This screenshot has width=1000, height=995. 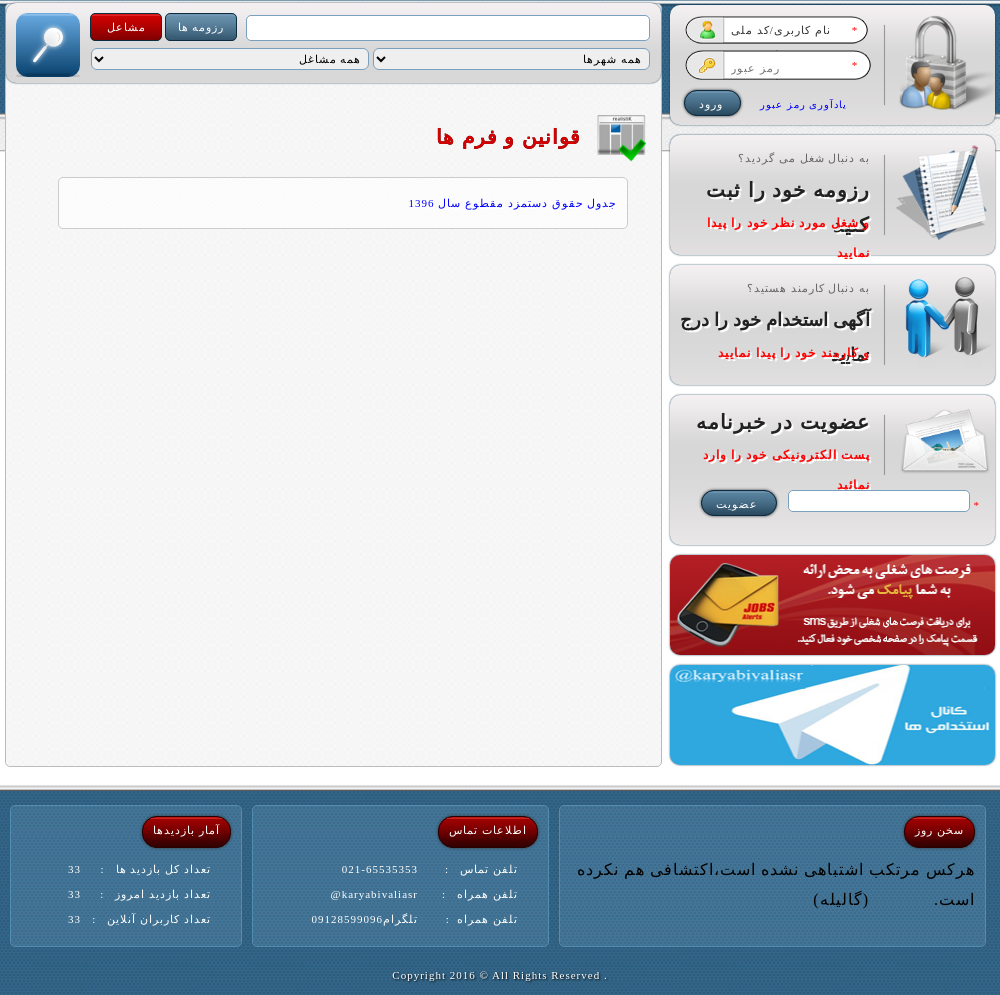 I want to click on یادآوری رمز عبور, so click(x=803, y=104).